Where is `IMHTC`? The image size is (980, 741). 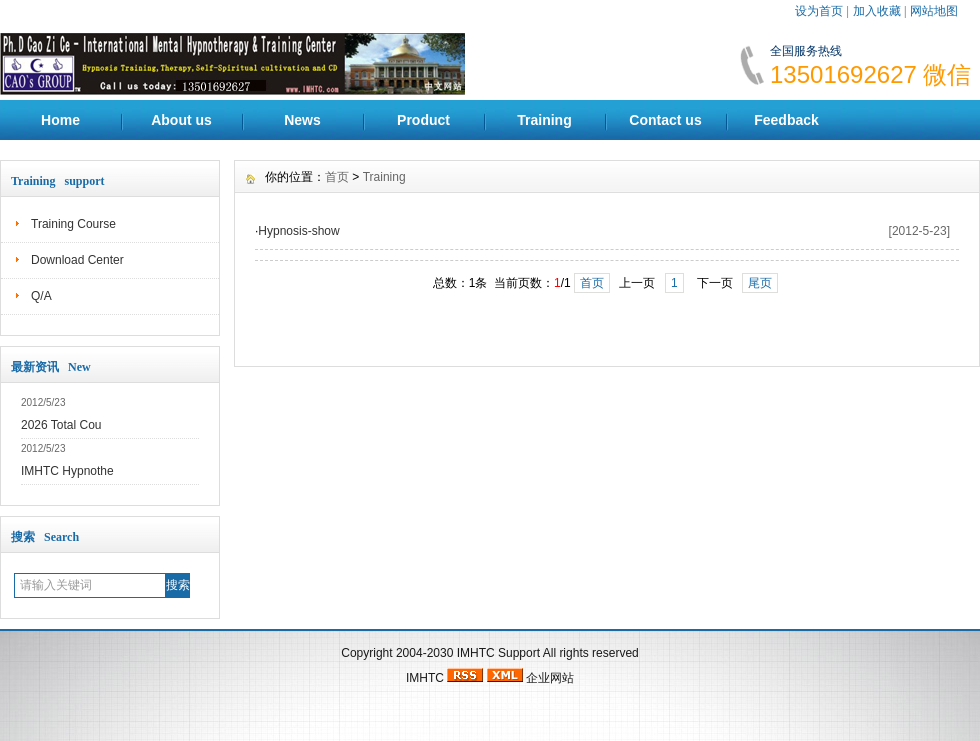 IMHTC is located at coordinates (476, 653).